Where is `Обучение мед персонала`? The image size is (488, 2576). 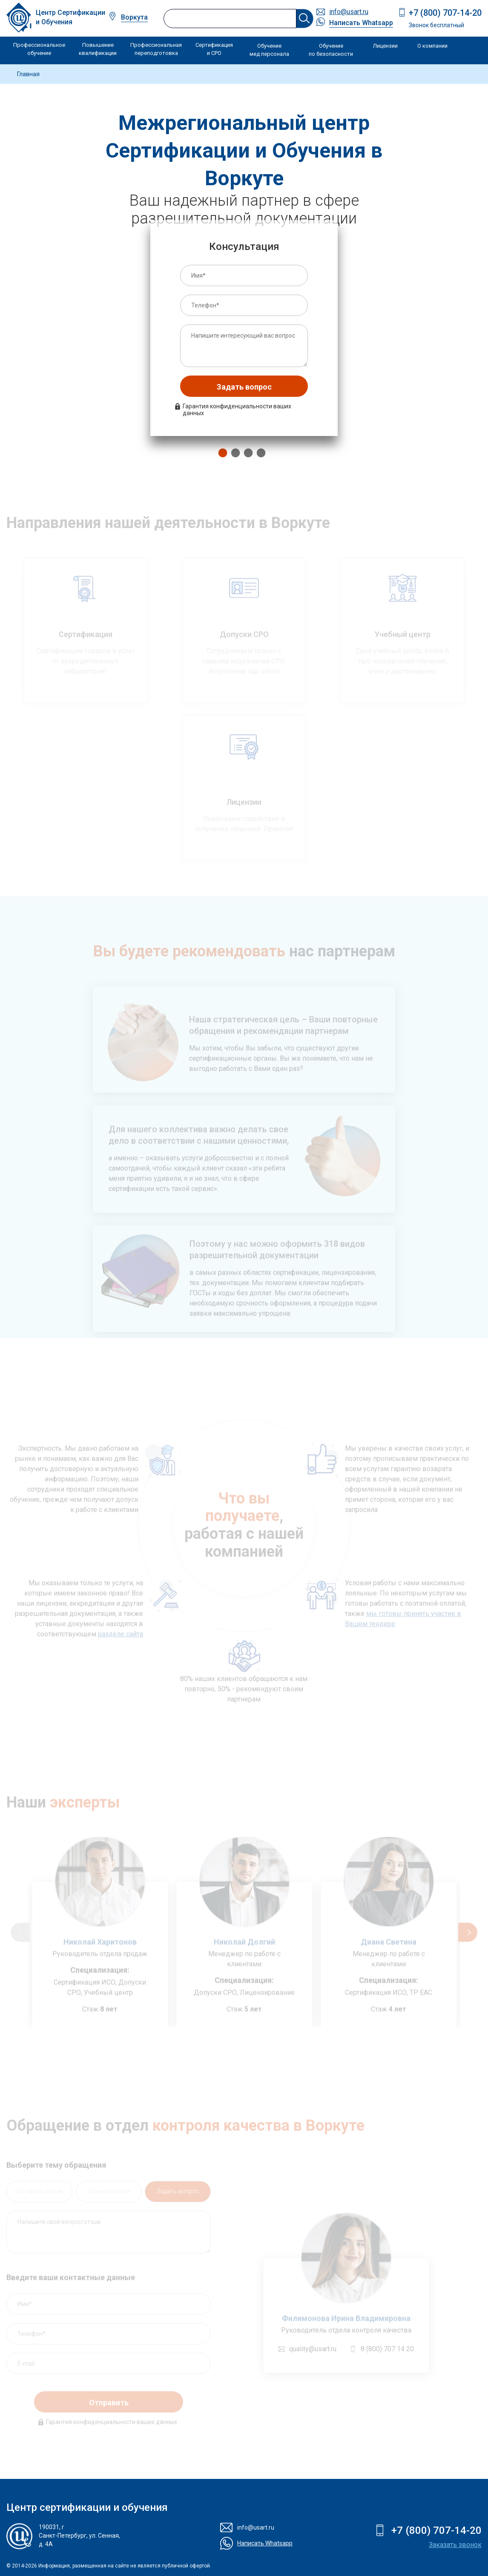
Обучение мед персонала is located at coordinates (269, 50).